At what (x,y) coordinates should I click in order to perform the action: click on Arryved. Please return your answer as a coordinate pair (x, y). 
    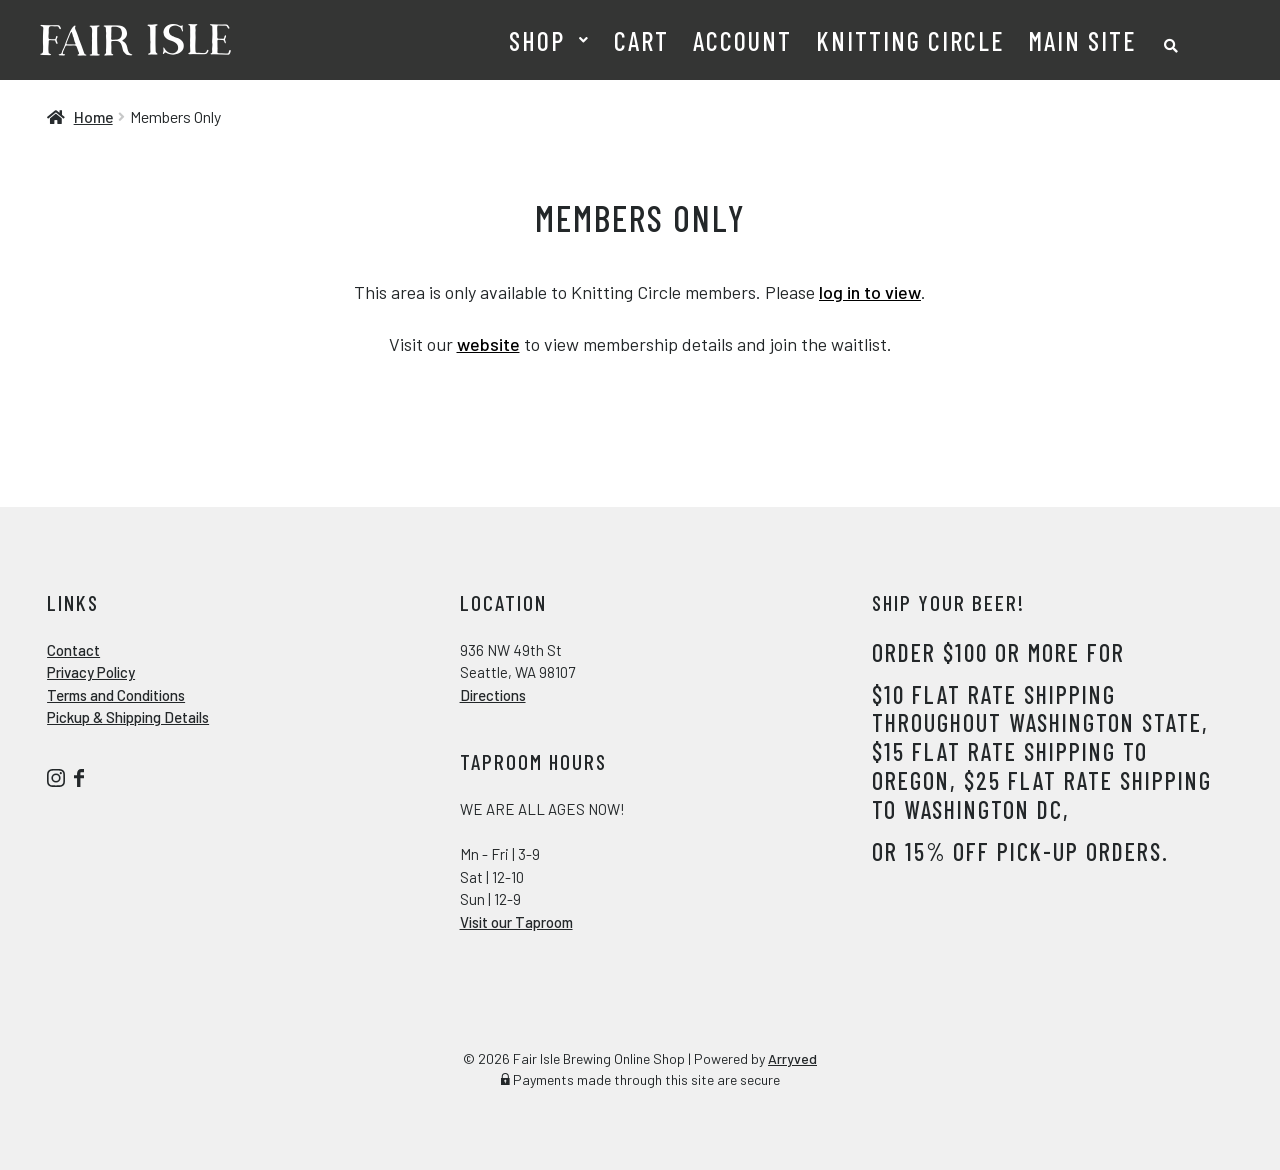
    Looking at the image, I should click on (792, 1058).